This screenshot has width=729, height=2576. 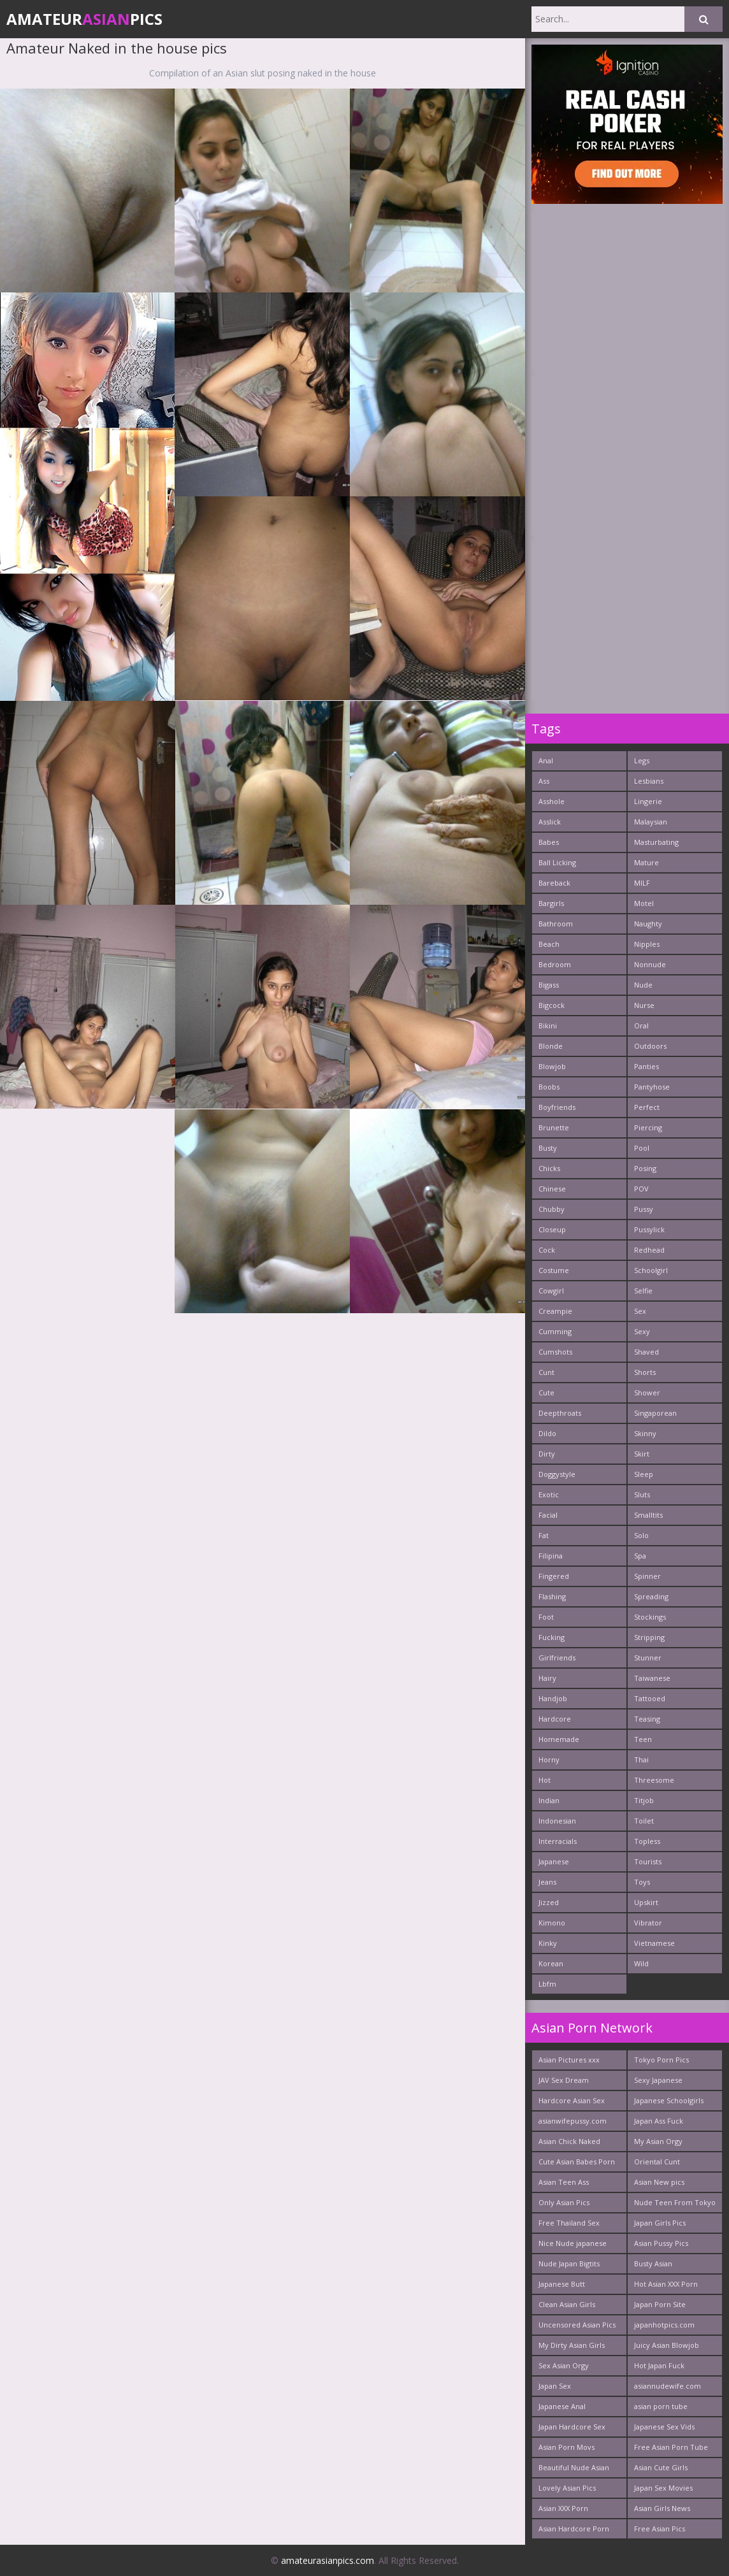 What do you see at coordinates (645, 1433) in the screenshot?
I see `Skinny` at bounding box center [645, 1433].